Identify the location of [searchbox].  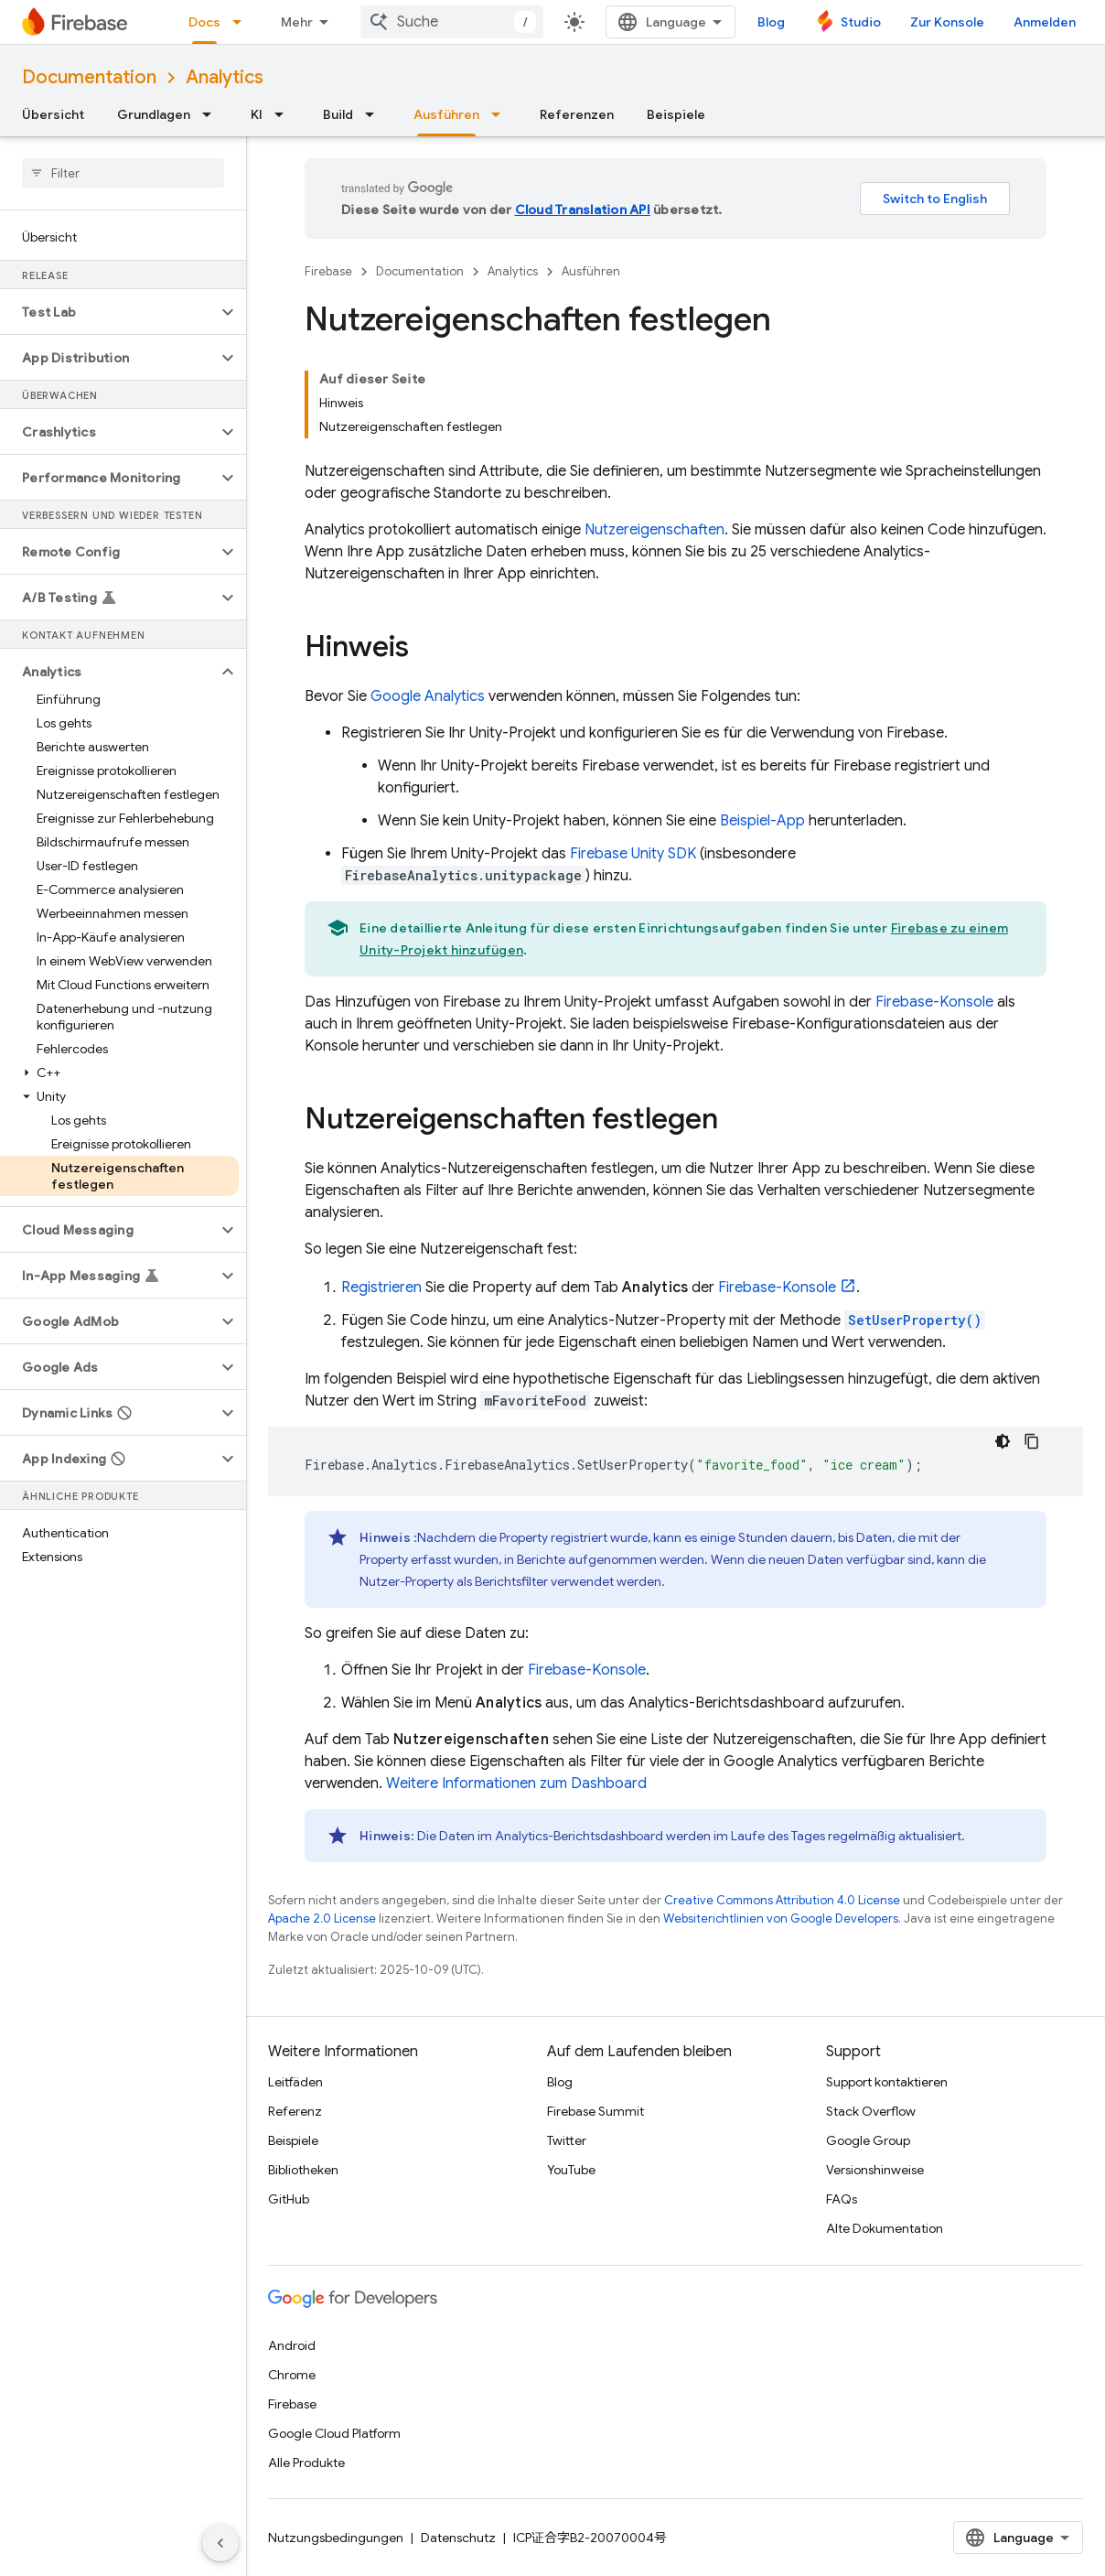
(123, 173).